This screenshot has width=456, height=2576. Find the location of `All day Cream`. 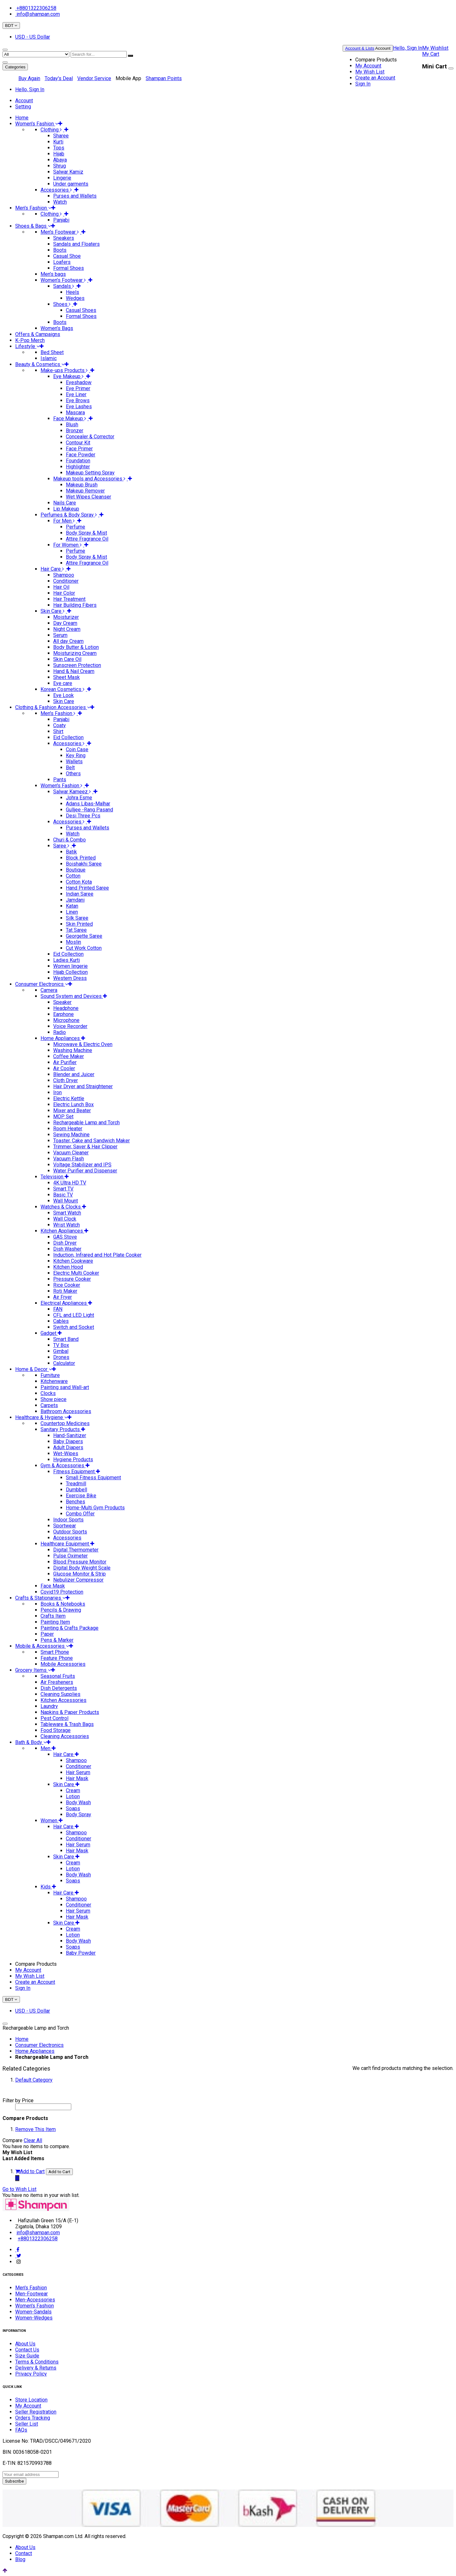

All day Cream is located at coordinates (68, 641).